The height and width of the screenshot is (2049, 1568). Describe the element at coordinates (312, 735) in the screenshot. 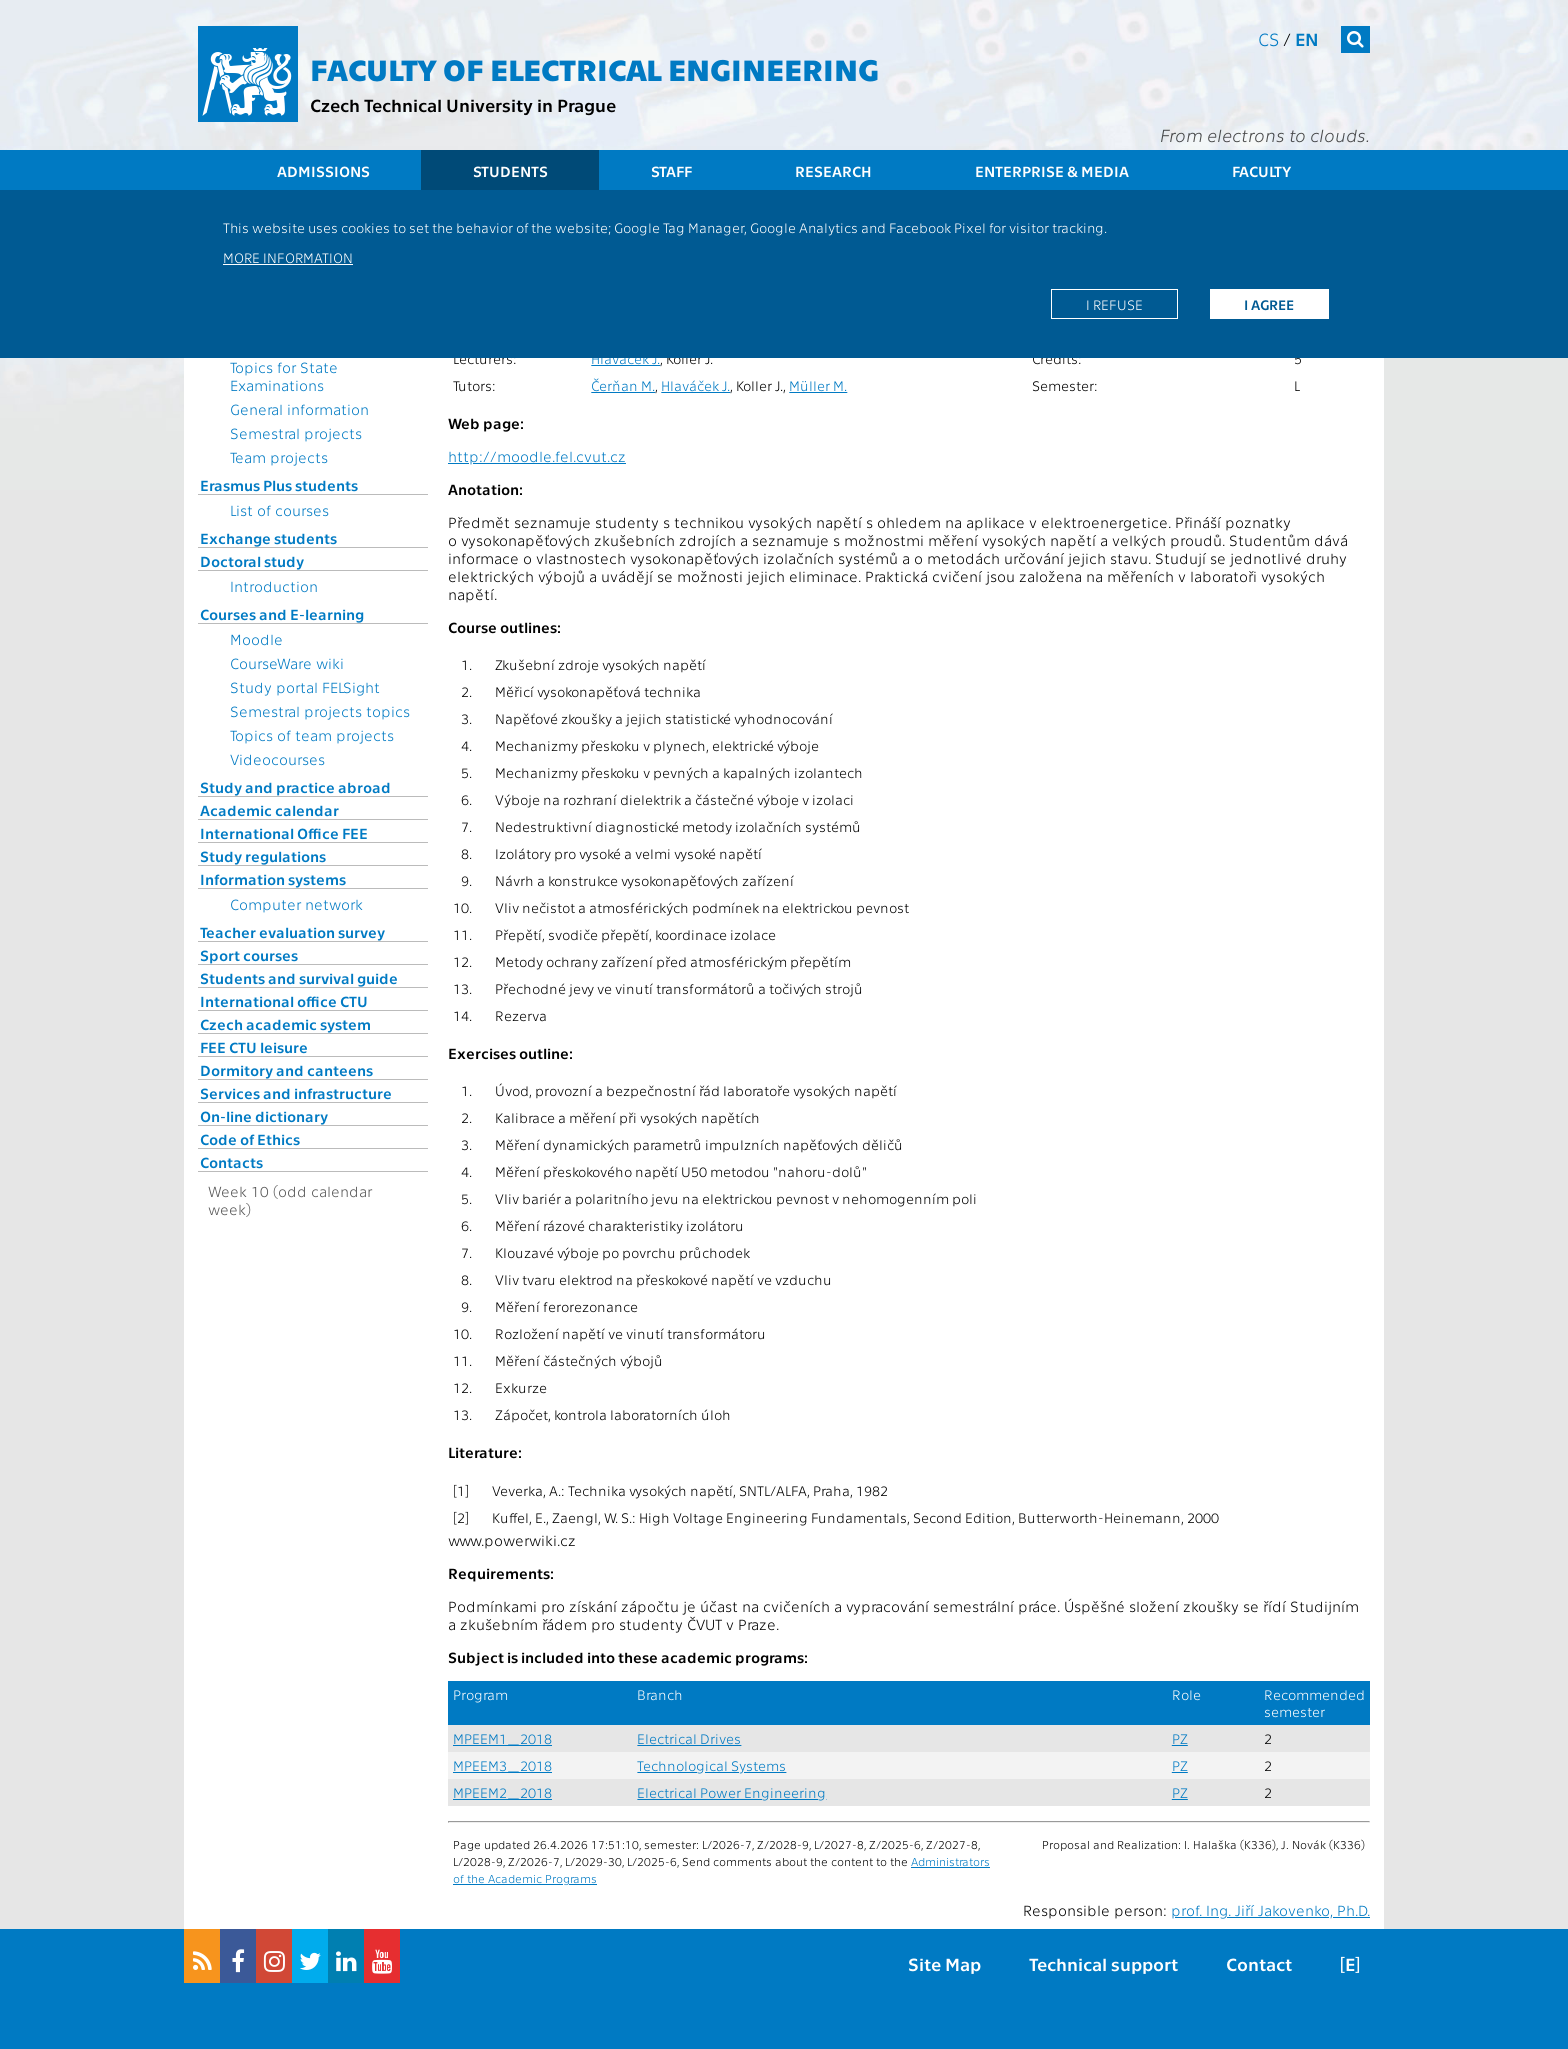

I see `Topics of team projects` at that location.